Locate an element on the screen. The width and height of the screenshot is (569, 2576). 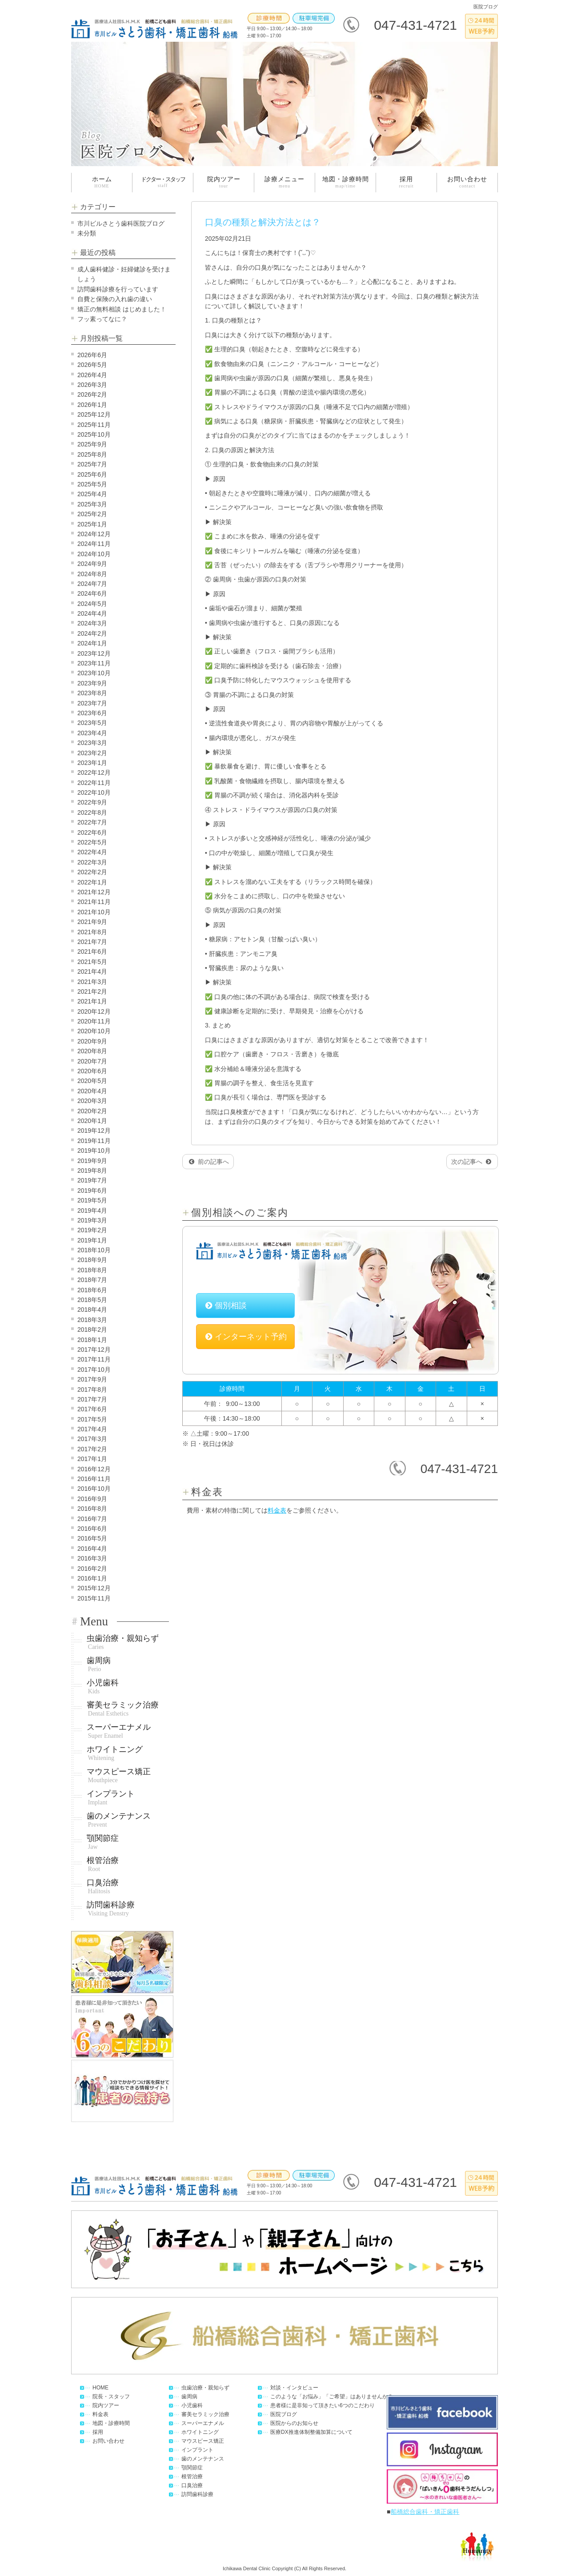
2025年3月 is located at coordinates (92, 504).